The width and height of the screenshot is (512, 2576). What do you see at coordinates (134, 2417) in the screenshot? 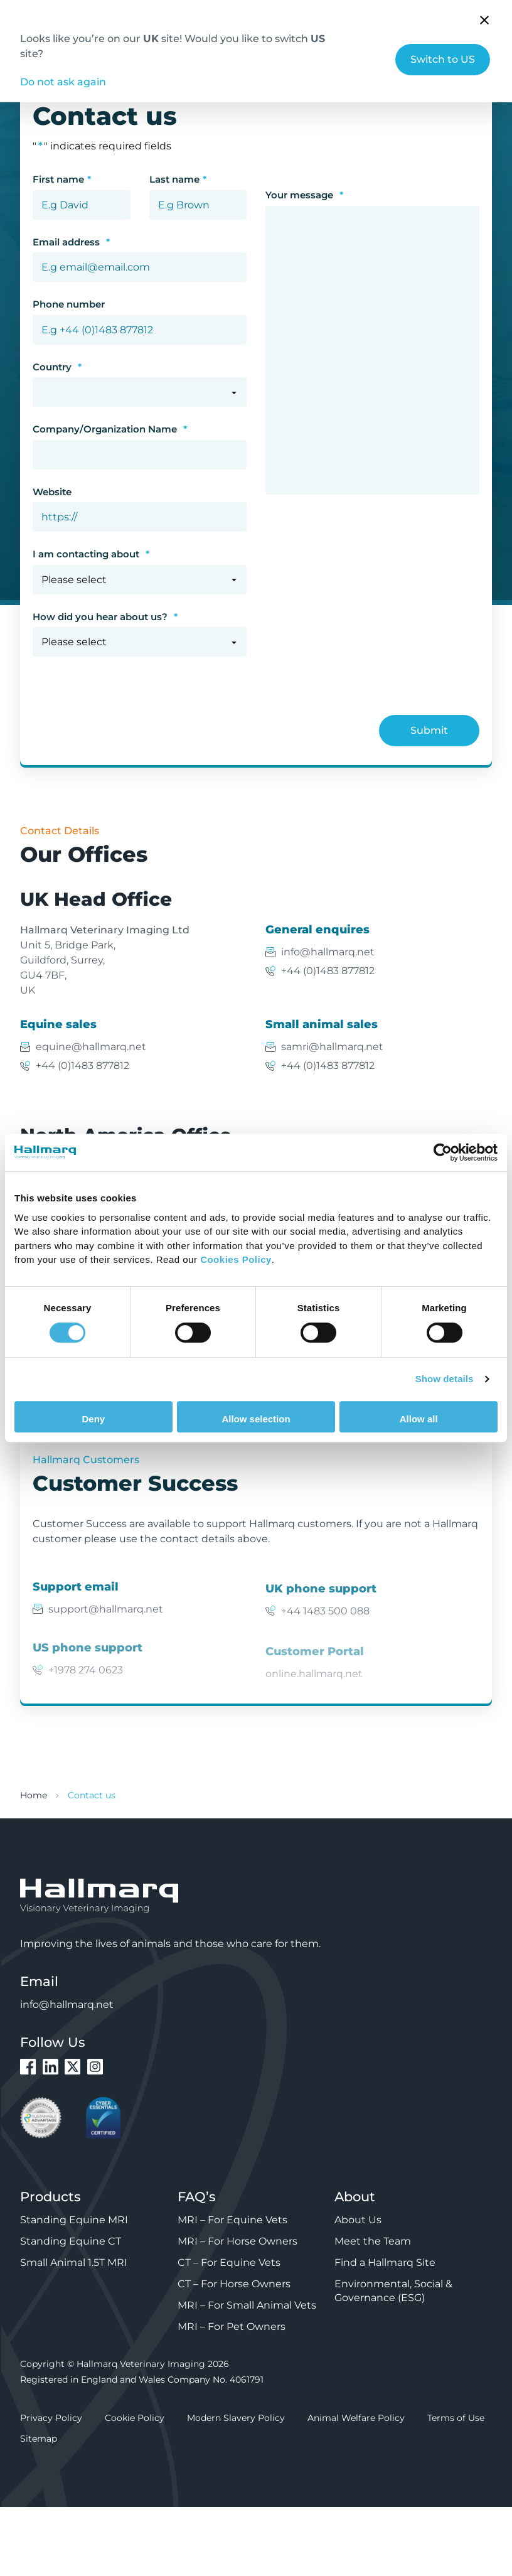
I see `Cookie Policy` at bounding box center [134, 2417].